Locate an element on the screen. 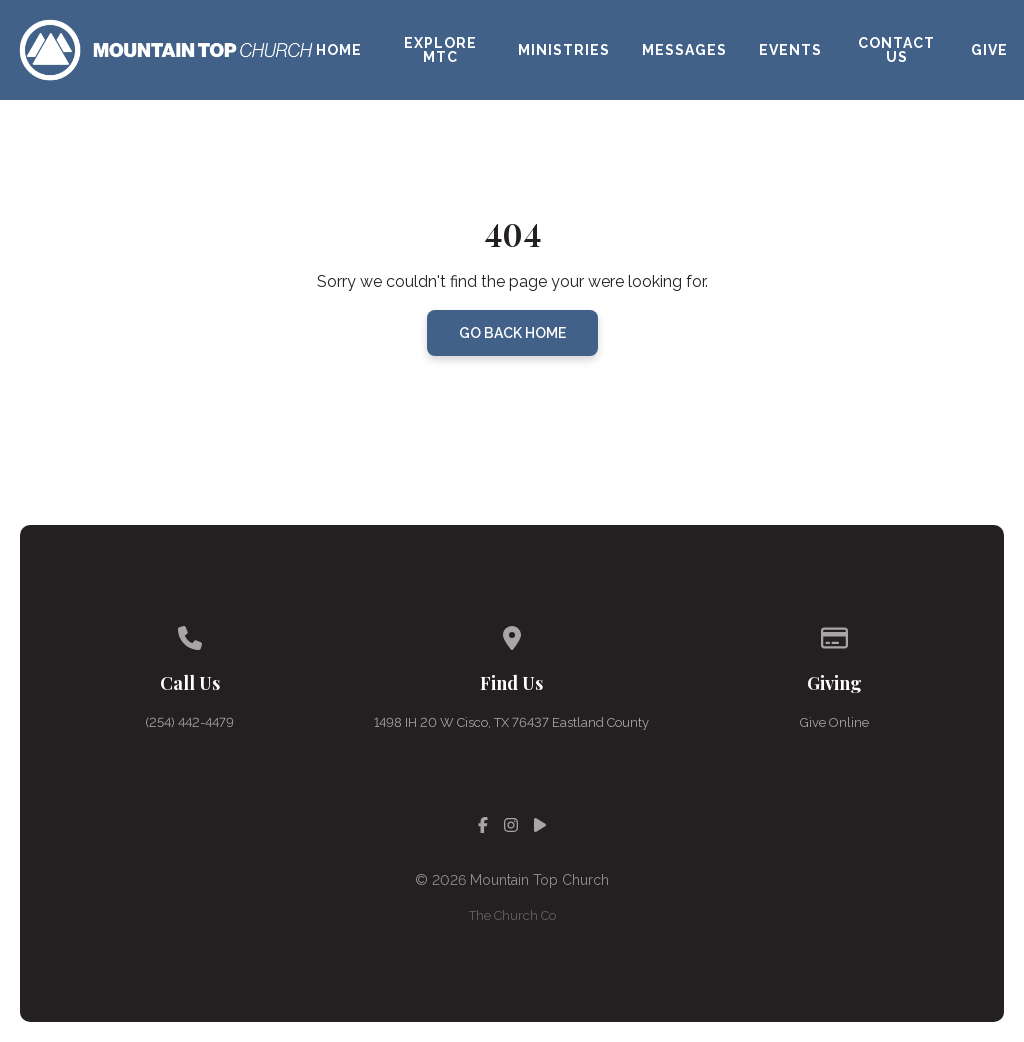  (254) 442-4479 is located at coordinates (189, 722).